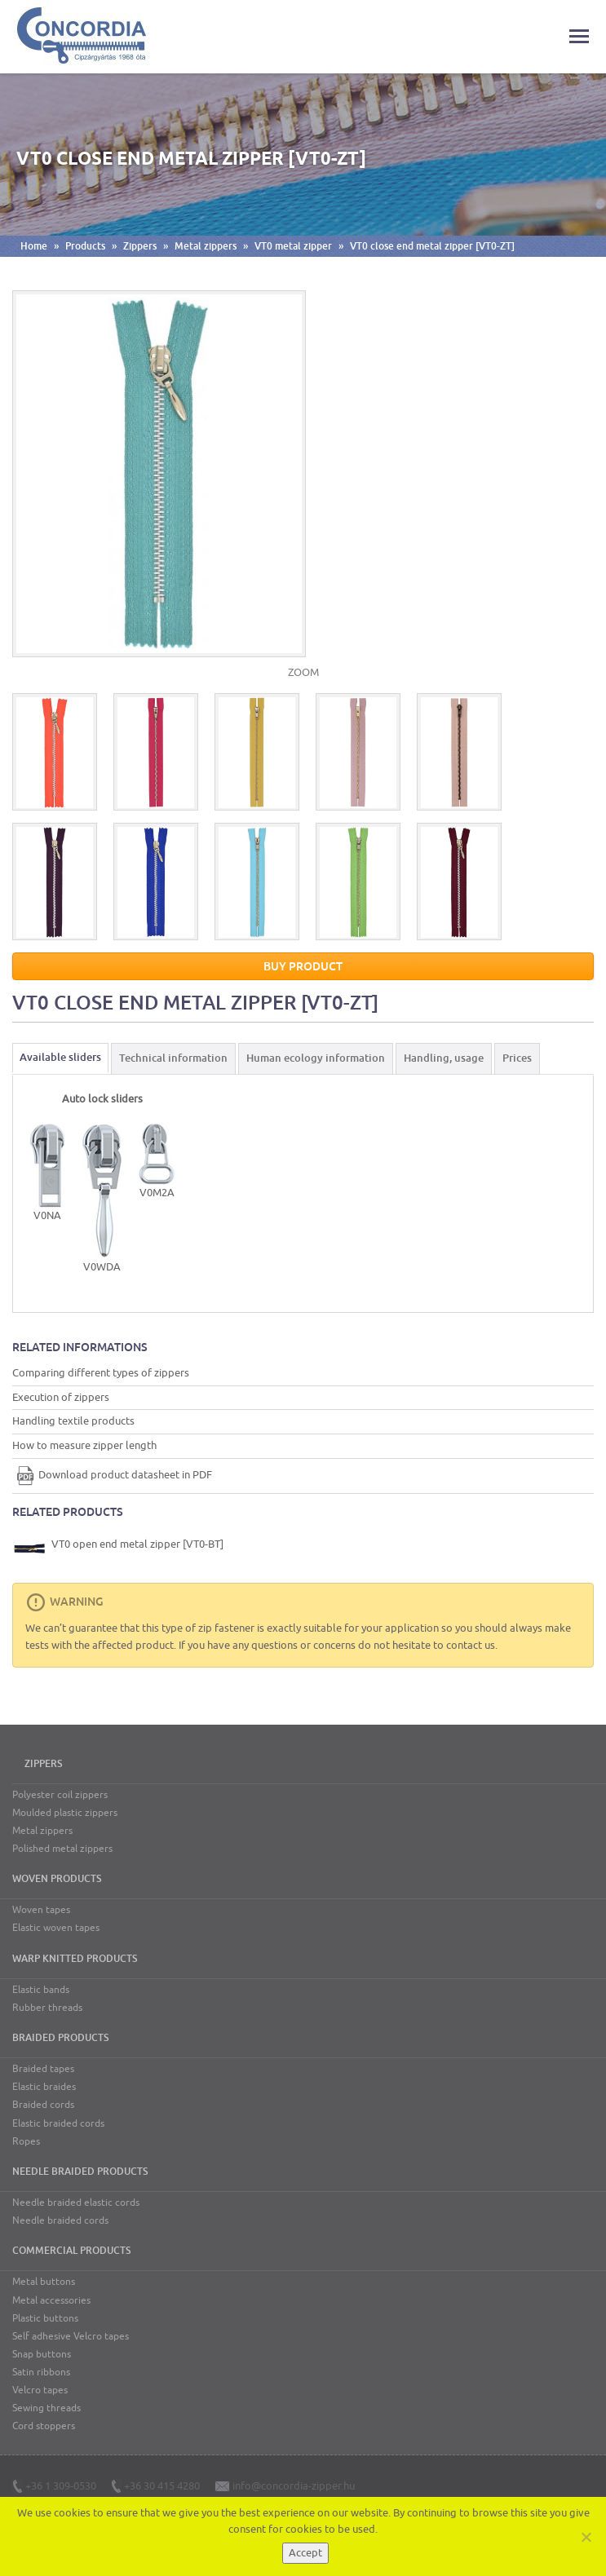 The image size is (606, 2576). What do you see at coordinates (45, 2318) in the screenshot?
I see `Plastic buttons` at bounding box center [45, 2318].